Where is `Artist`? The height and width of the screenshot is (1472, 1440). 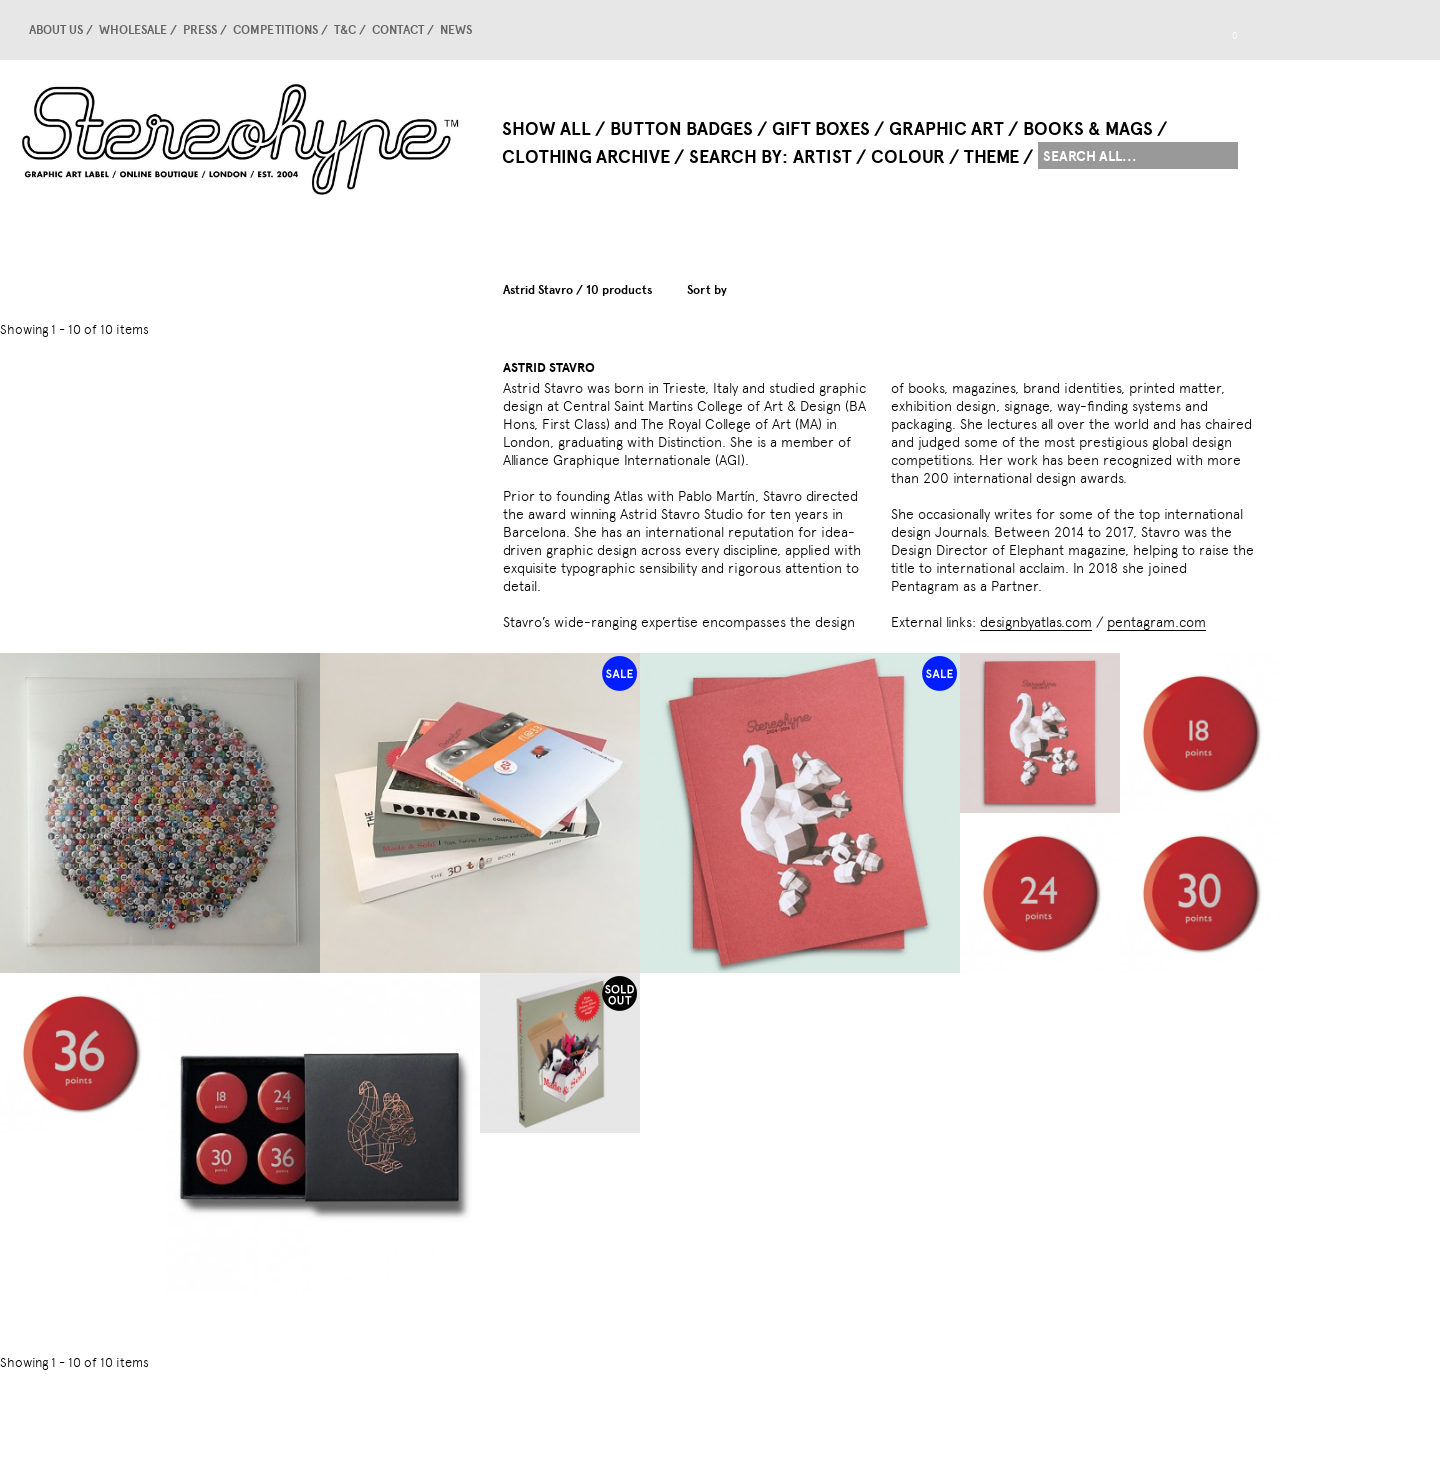 Artist is located at coordinates (822, 157).